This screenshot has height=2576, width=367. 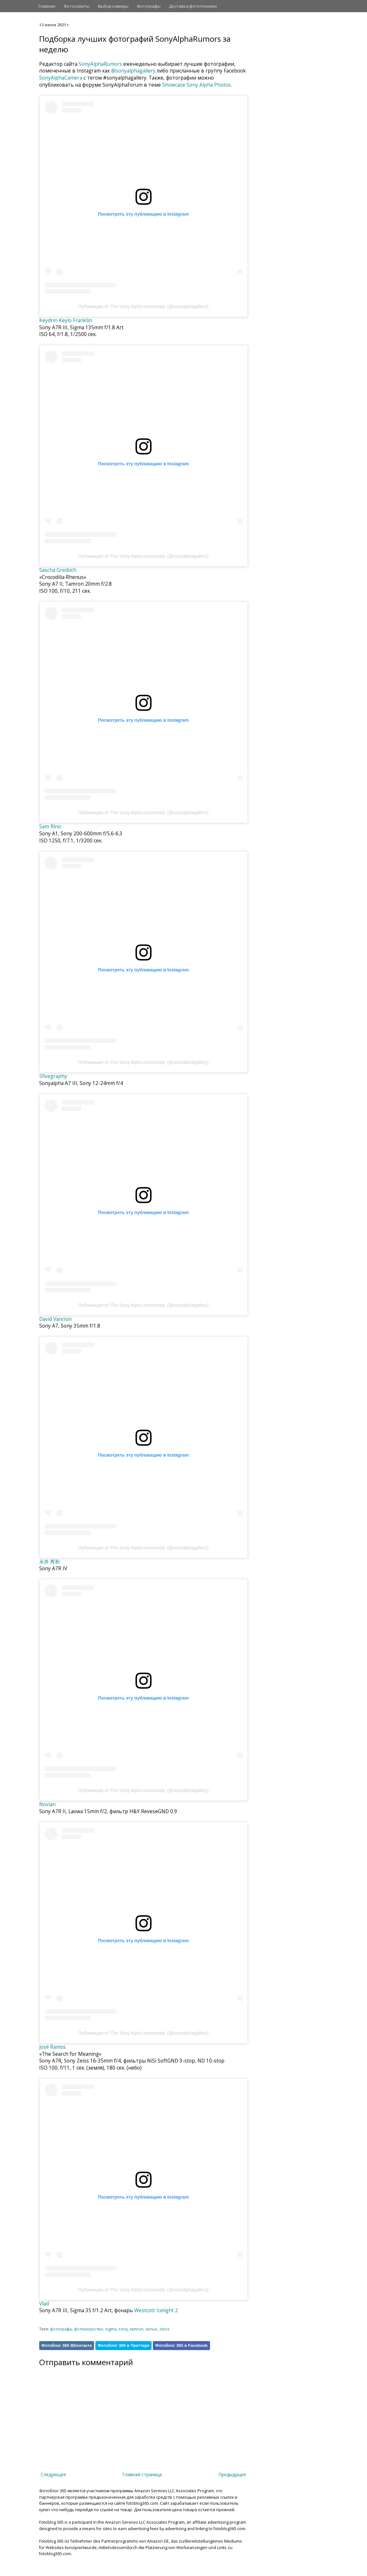 I want to click on Novian, so click(x=47, y=1804).